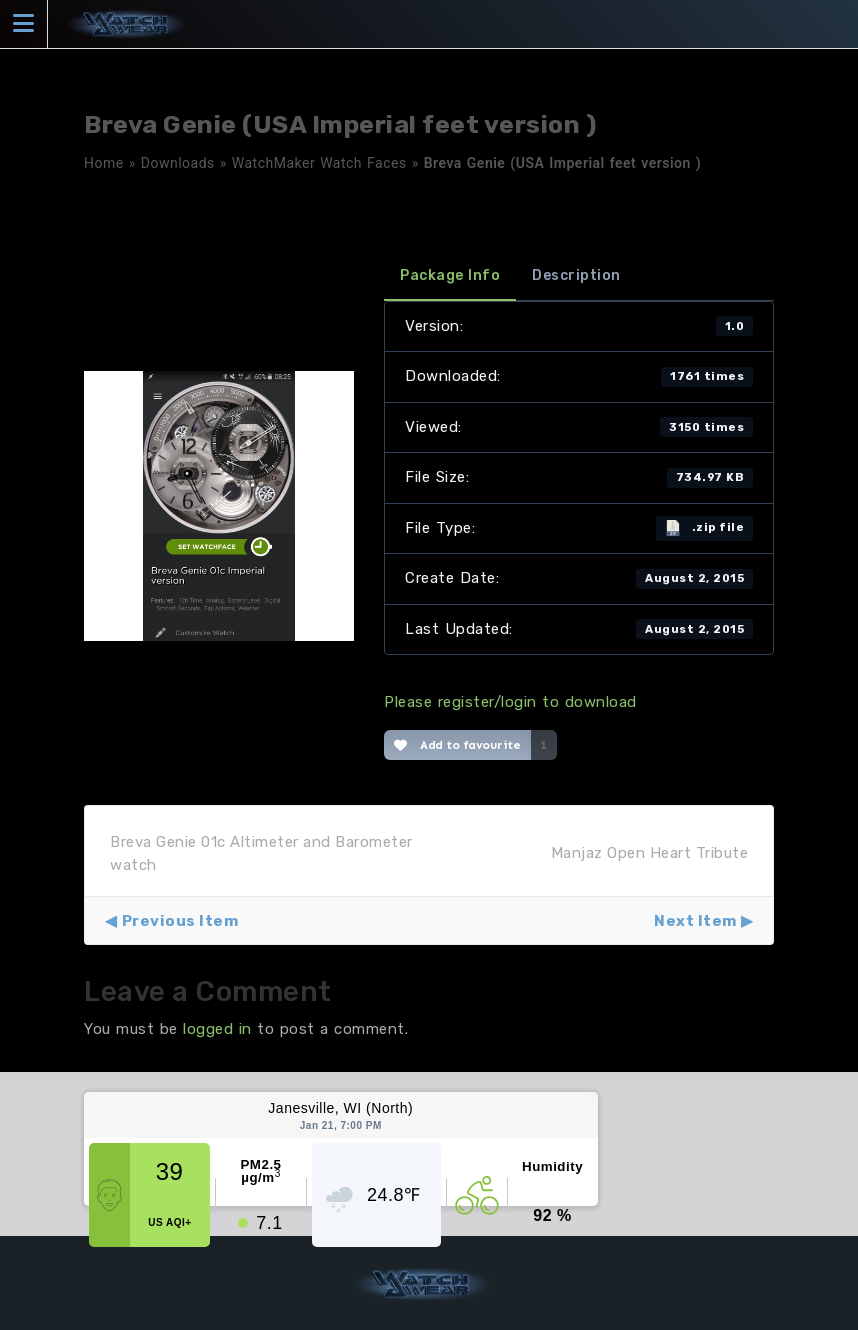 This screenshot has width=858, height=1330. What do you see at coordinates (576, 275) in the screenshot?
I see `Description [tab]` at bounding box center [576, 275].